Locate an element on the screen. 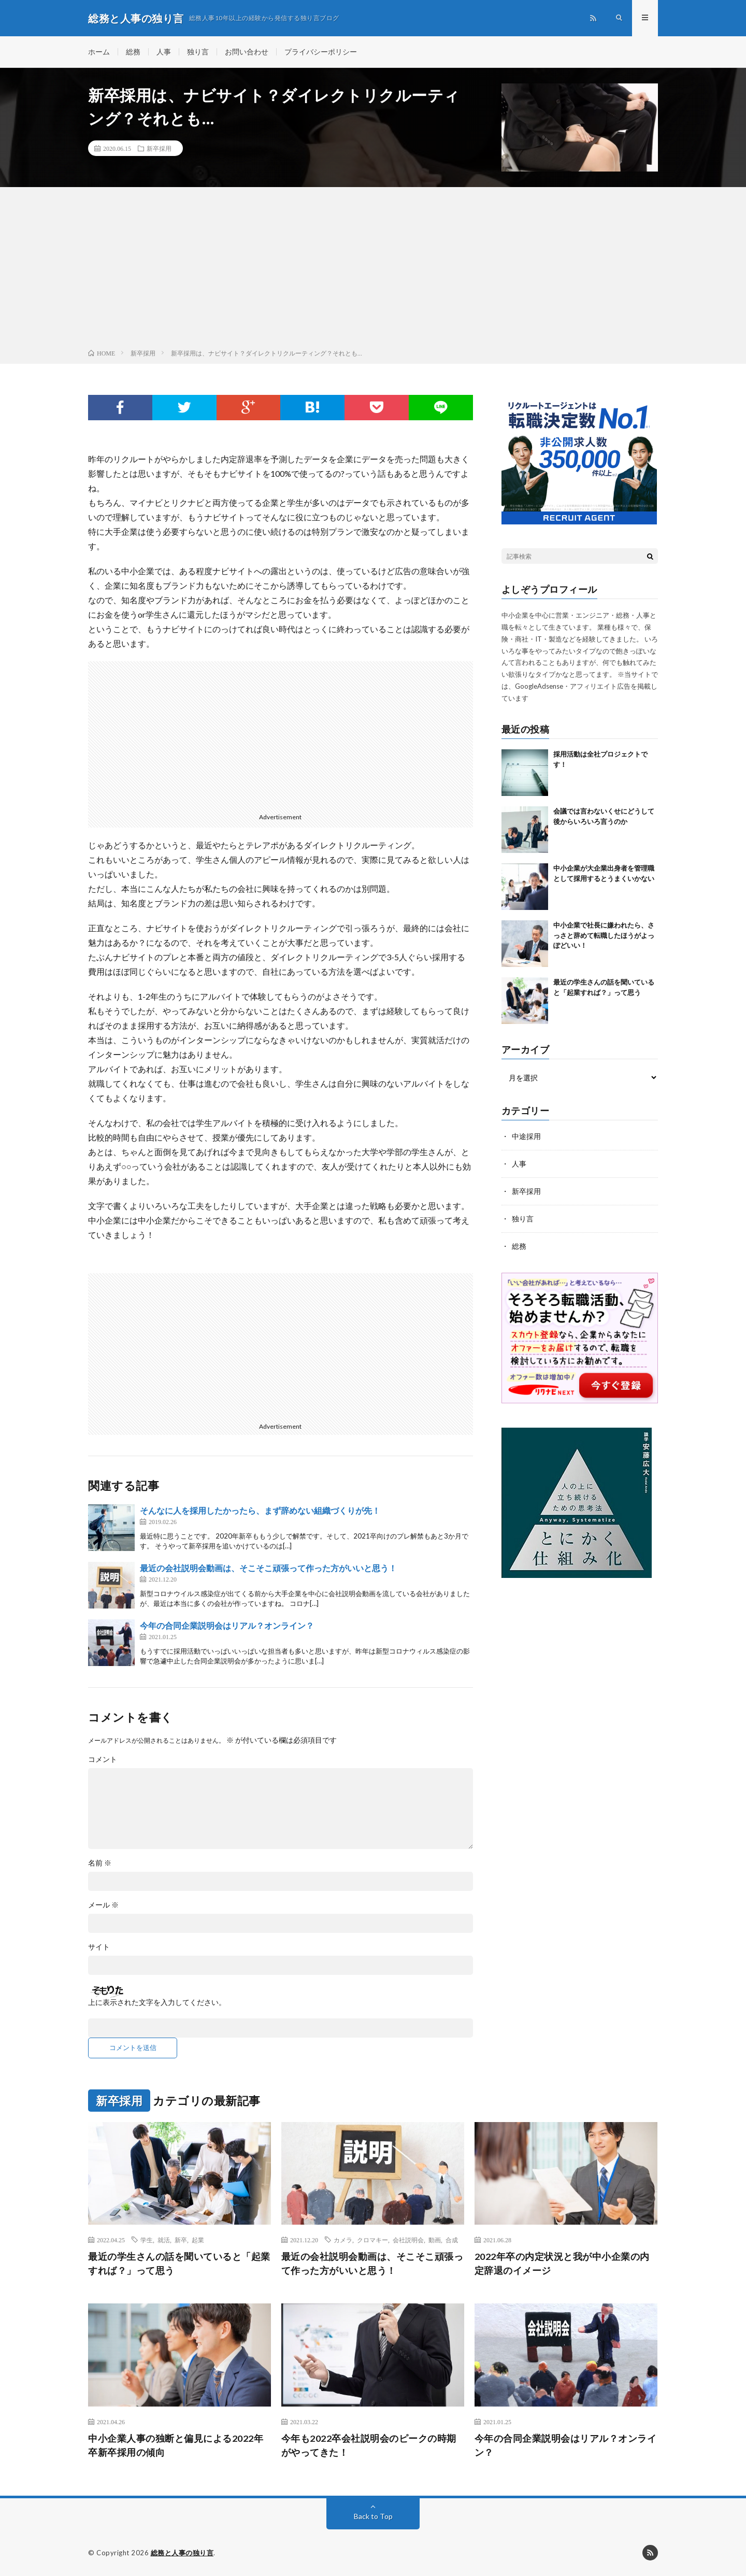 The height and width of the screenshot is (2576, 746). 新卒採用 is located at coordinates (159, 148).